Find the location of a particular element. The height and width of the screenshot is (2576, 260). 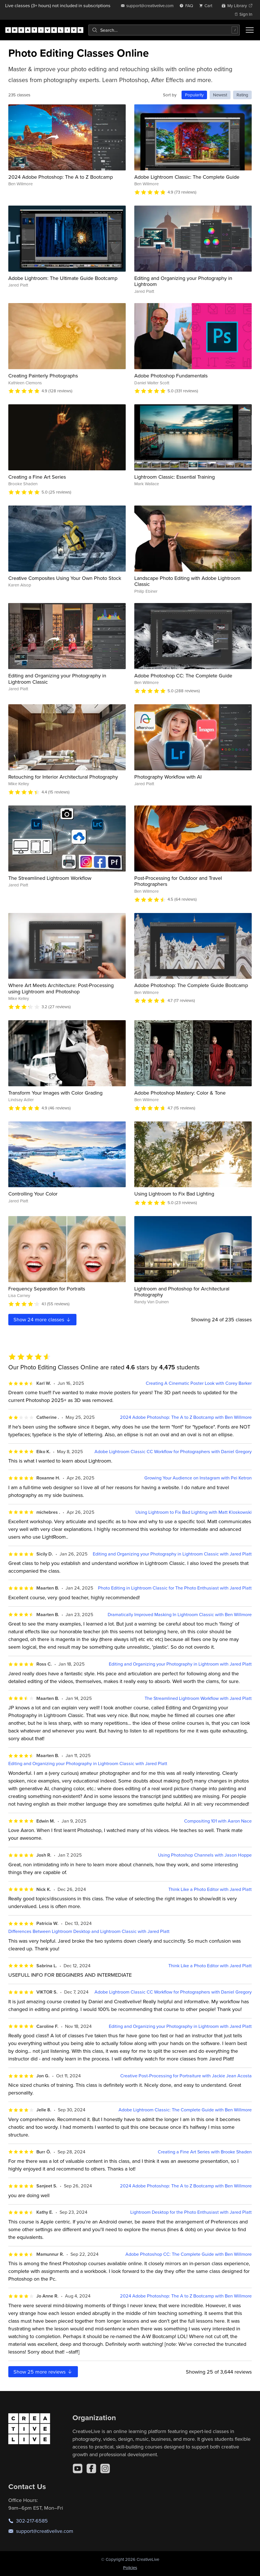

Think Like a Photo Editor with Jared Platt is located at coordinates (210, 1889).